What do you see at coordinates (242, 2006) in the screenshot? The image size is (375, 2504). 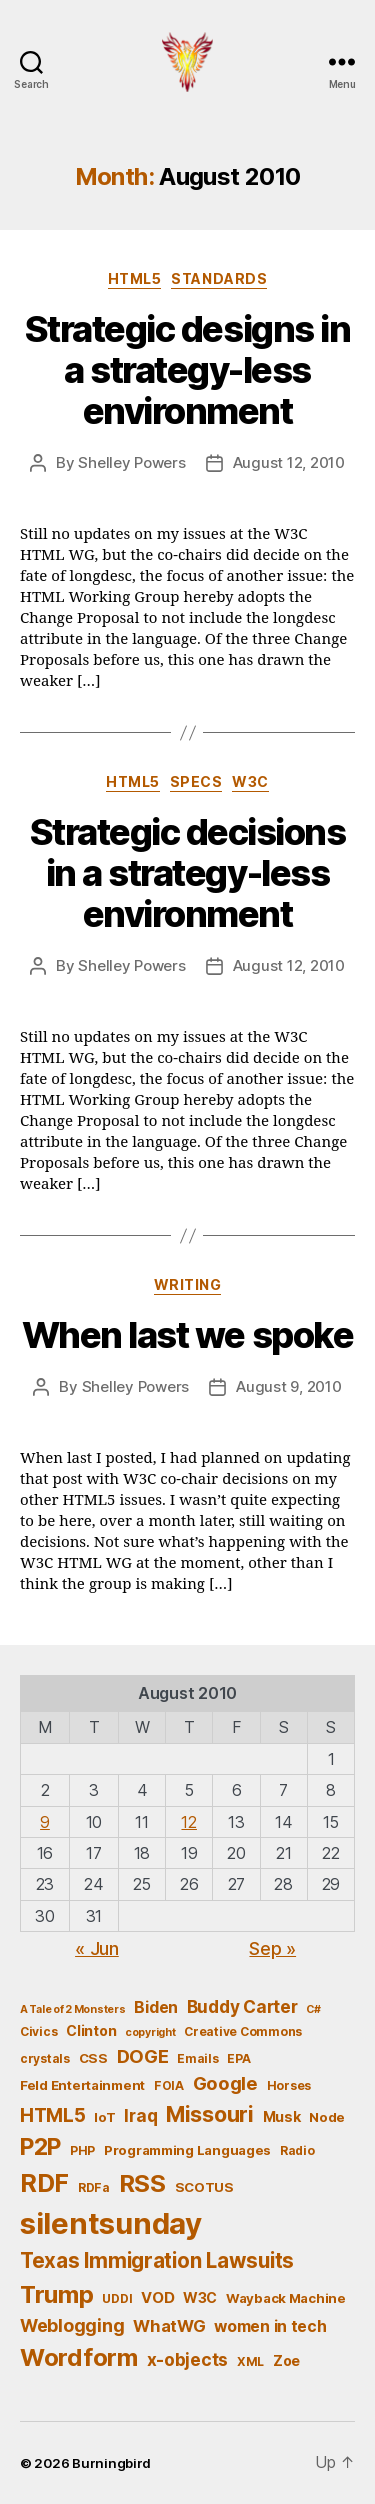 I see `Buddy Carter [Buddy Carter (11 items)]` at bounding box center [242, 2006].